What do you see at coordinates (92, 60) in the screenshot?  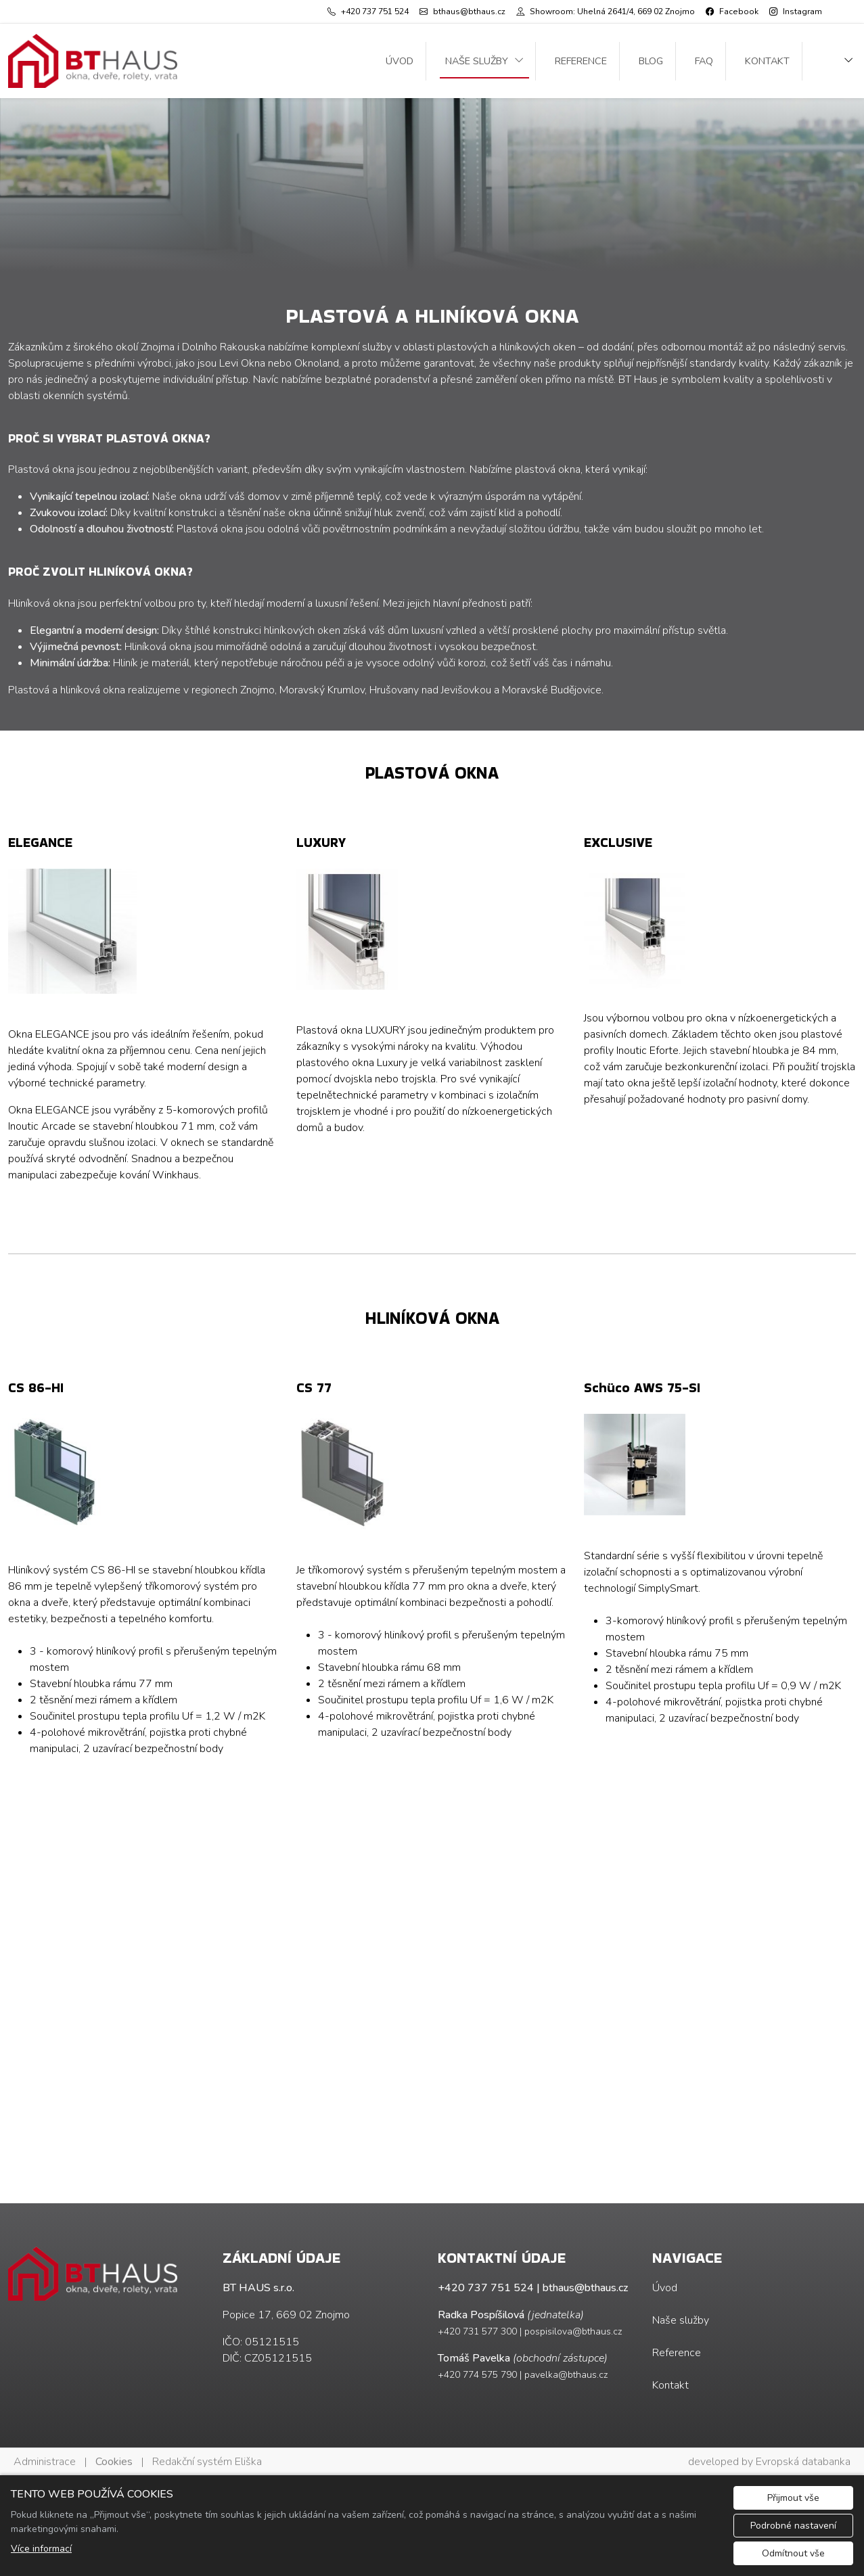 I see `[BT HAUS s.r.o. logo]` at bounding box center [92, 60].